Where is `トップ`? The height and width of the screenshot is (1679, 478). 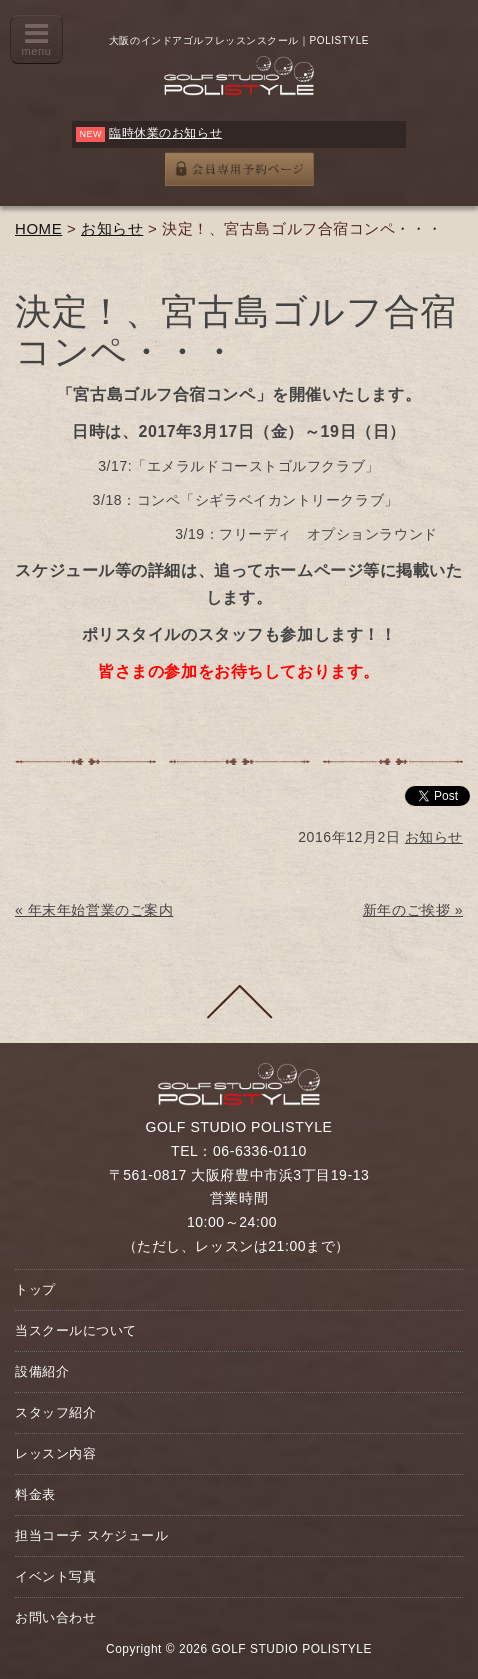 トップ is located at coordinates (35, 1289).